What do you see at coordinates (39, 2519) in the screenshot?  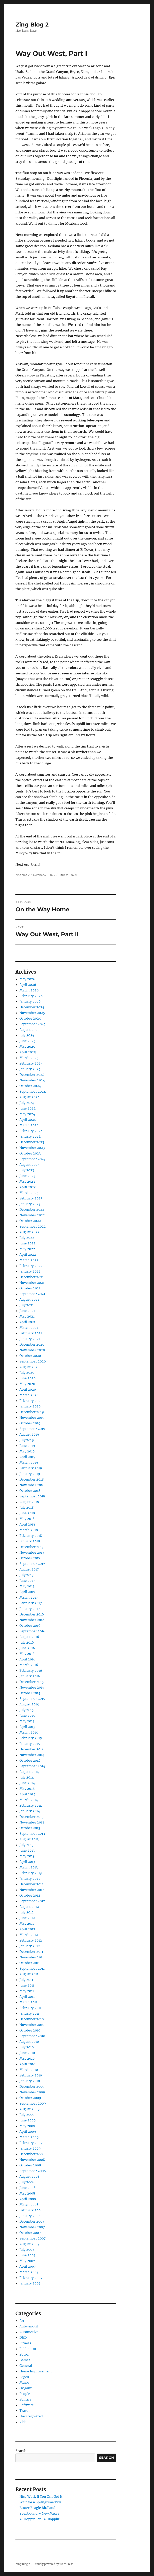 I see `A-Hoppin’ an’ A-Boppin’` at bounding box center [39, 2519].